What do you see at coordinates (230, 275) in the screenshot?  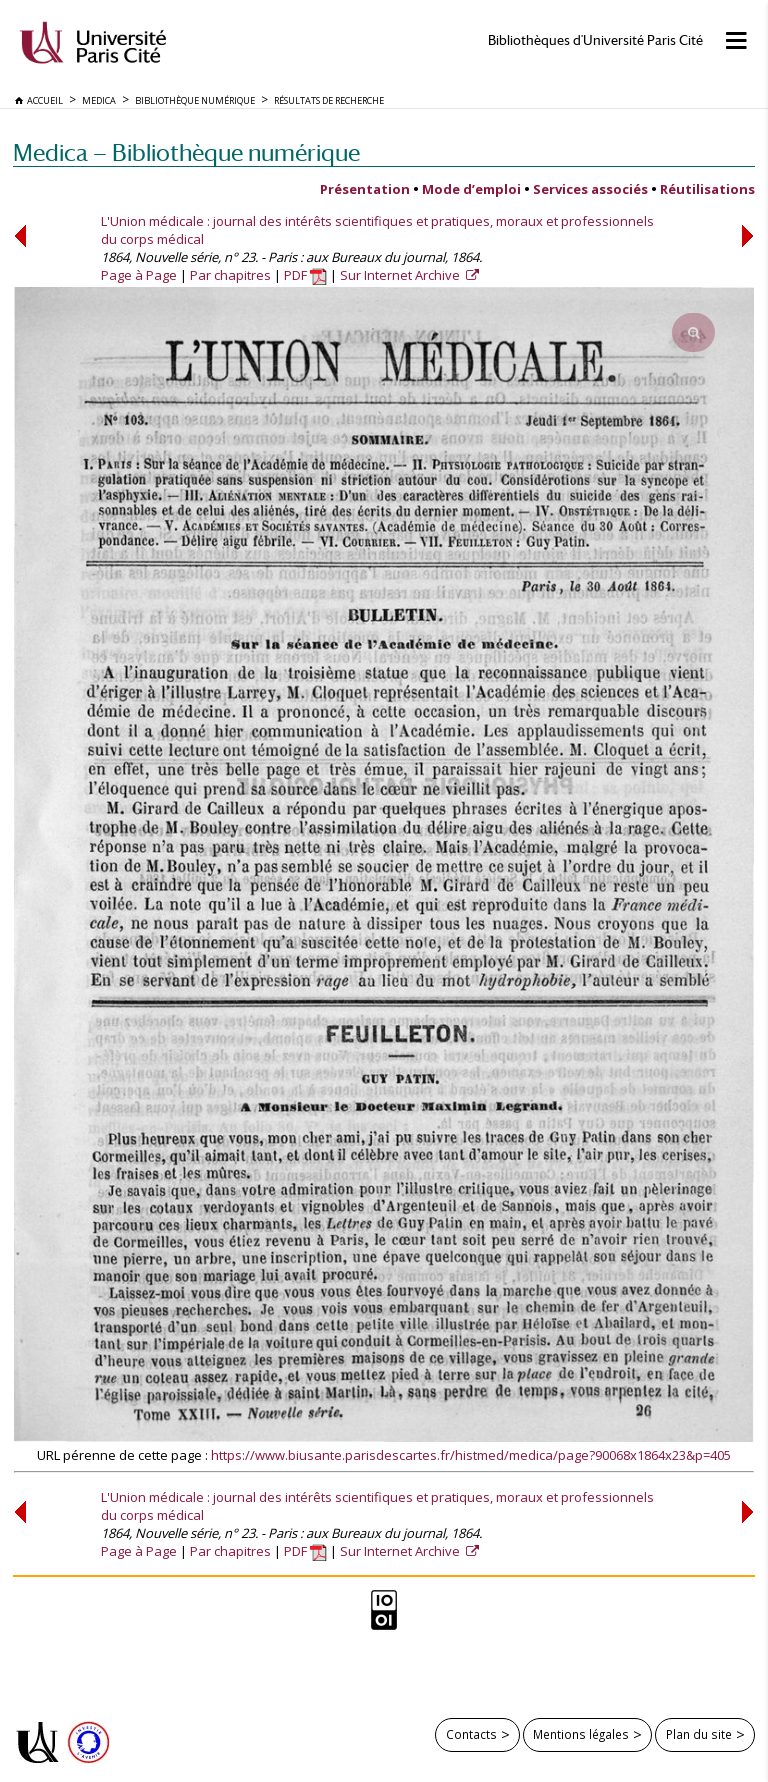 I see `Par chapitres` at bounding box center [230, 275].